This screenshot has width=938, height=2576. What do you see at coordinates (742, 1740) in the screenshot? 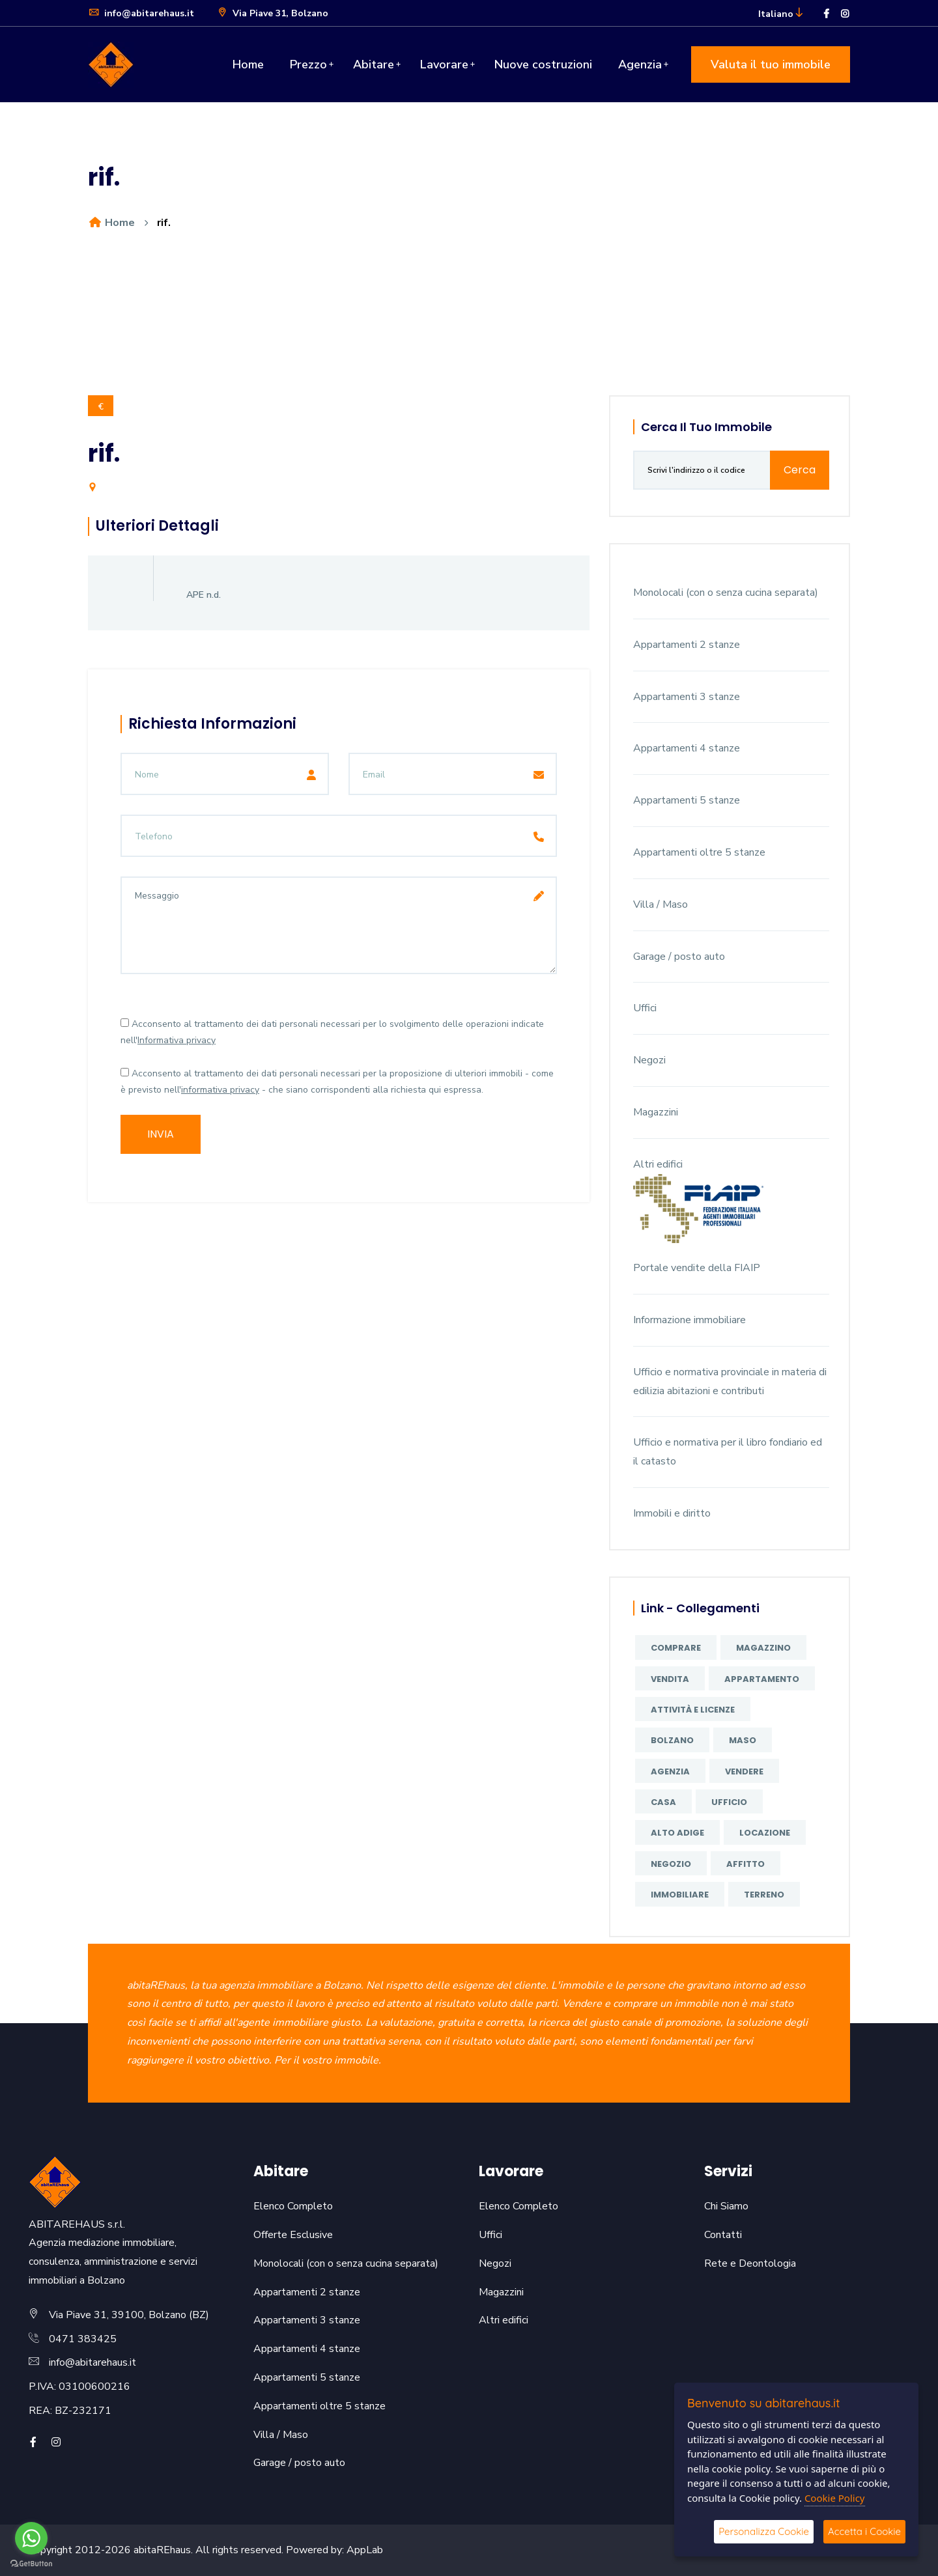
I see `maso` at bounding box center [742, 1740].